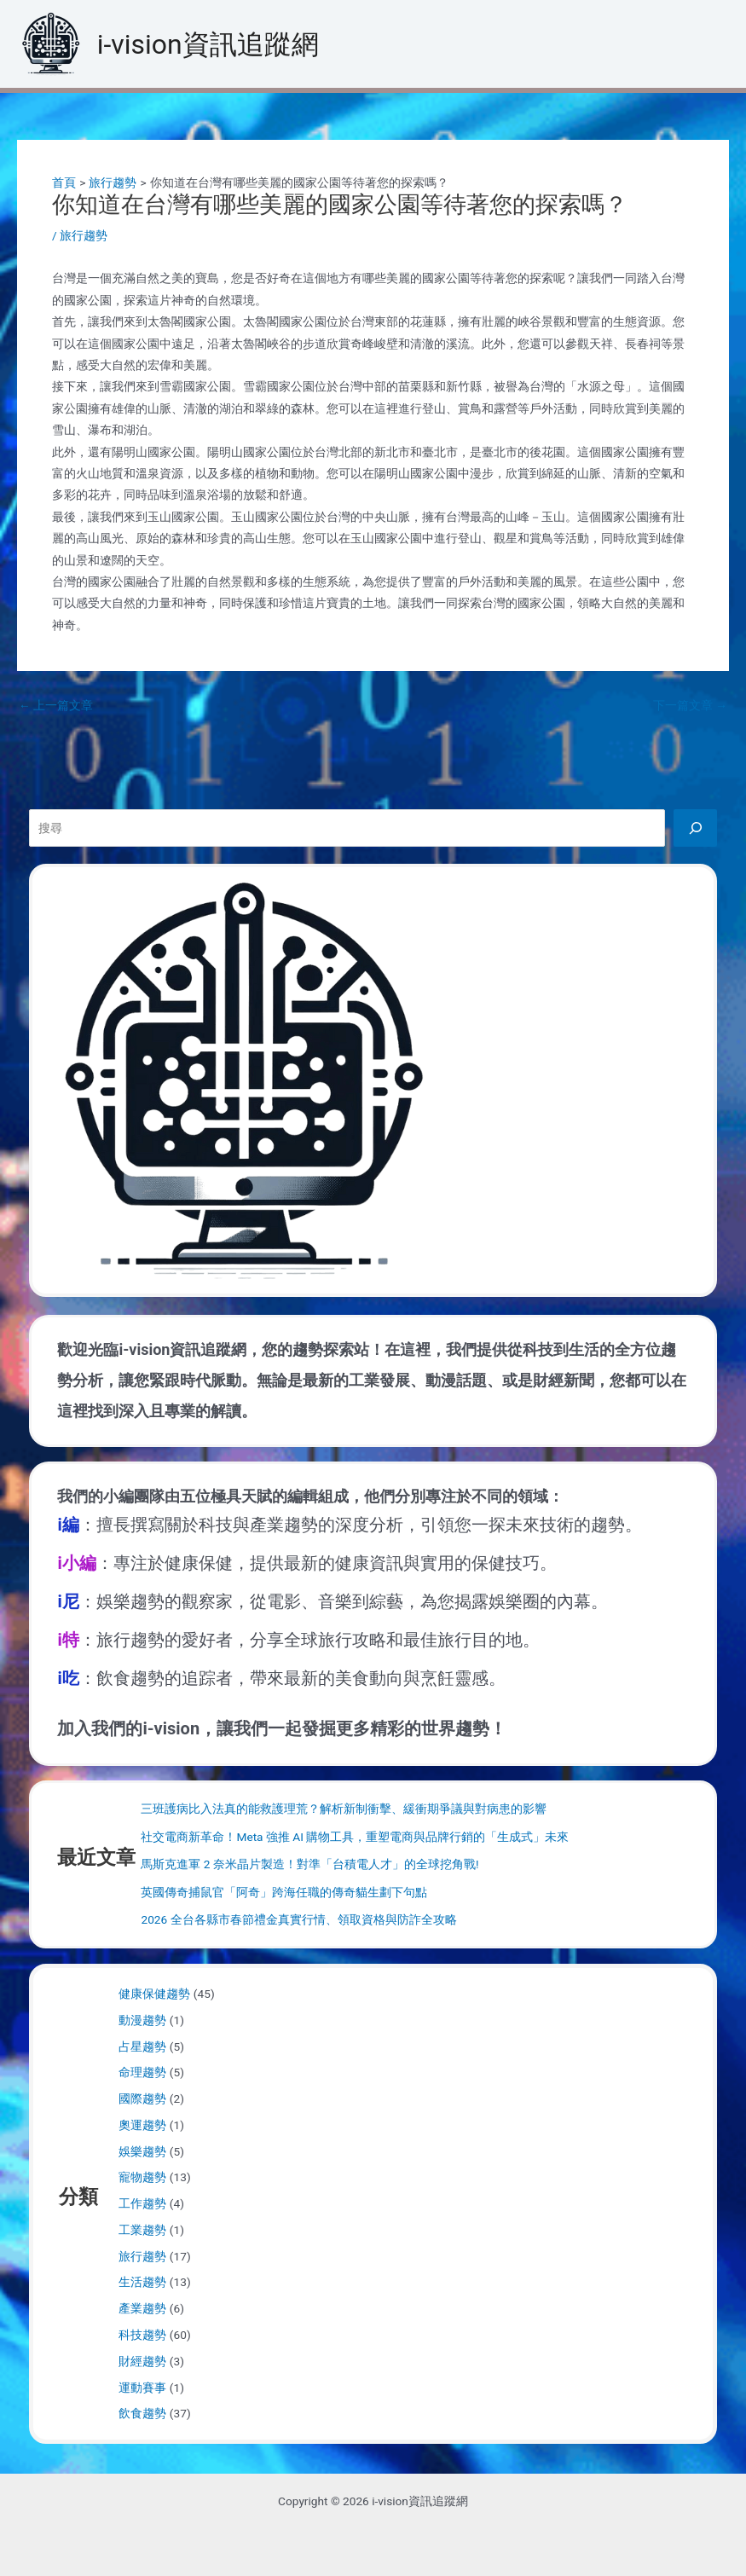 This screenshot has width=746, height=2576. I want to click on 飲食趨勢, so click(142, 2413).